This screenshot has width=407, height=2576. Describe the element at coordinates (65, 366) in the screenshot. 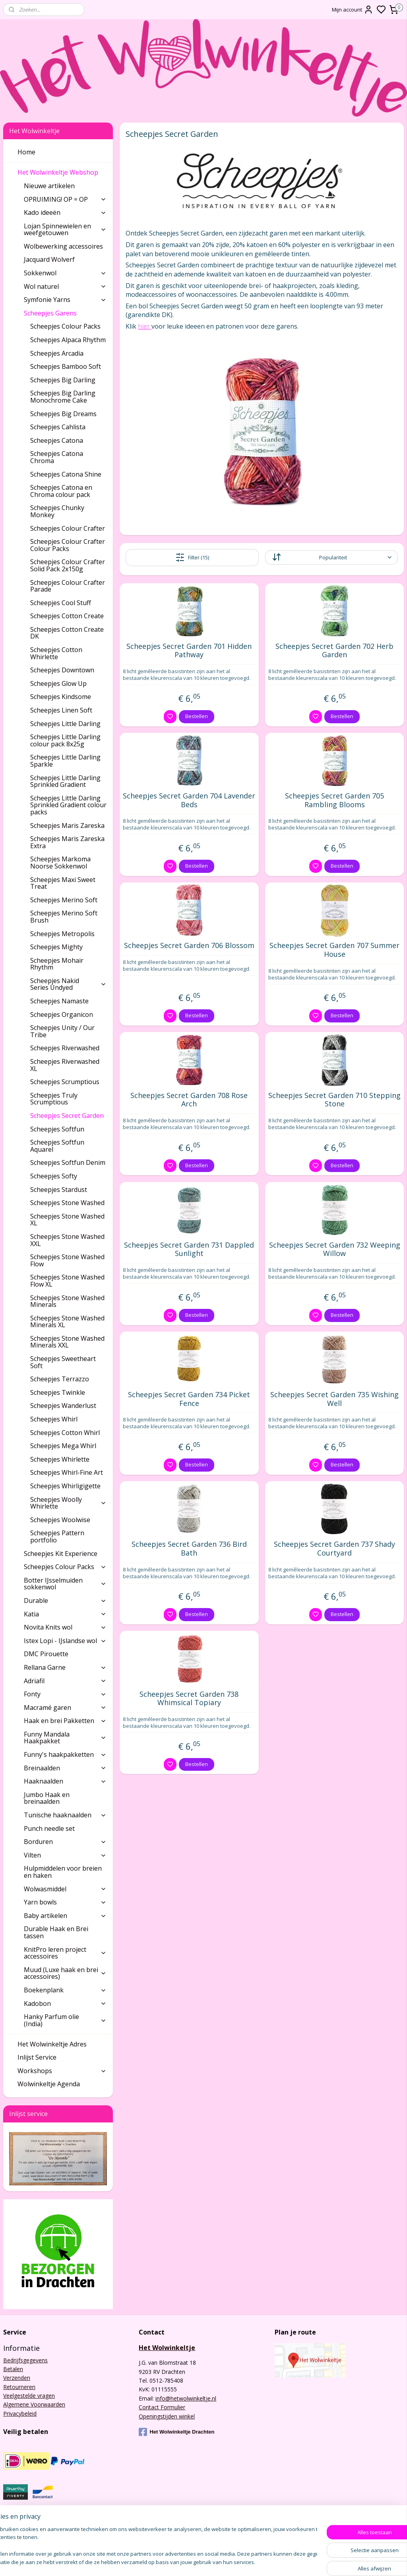

I see `Scheepjes Bamboo Soft` at that location.